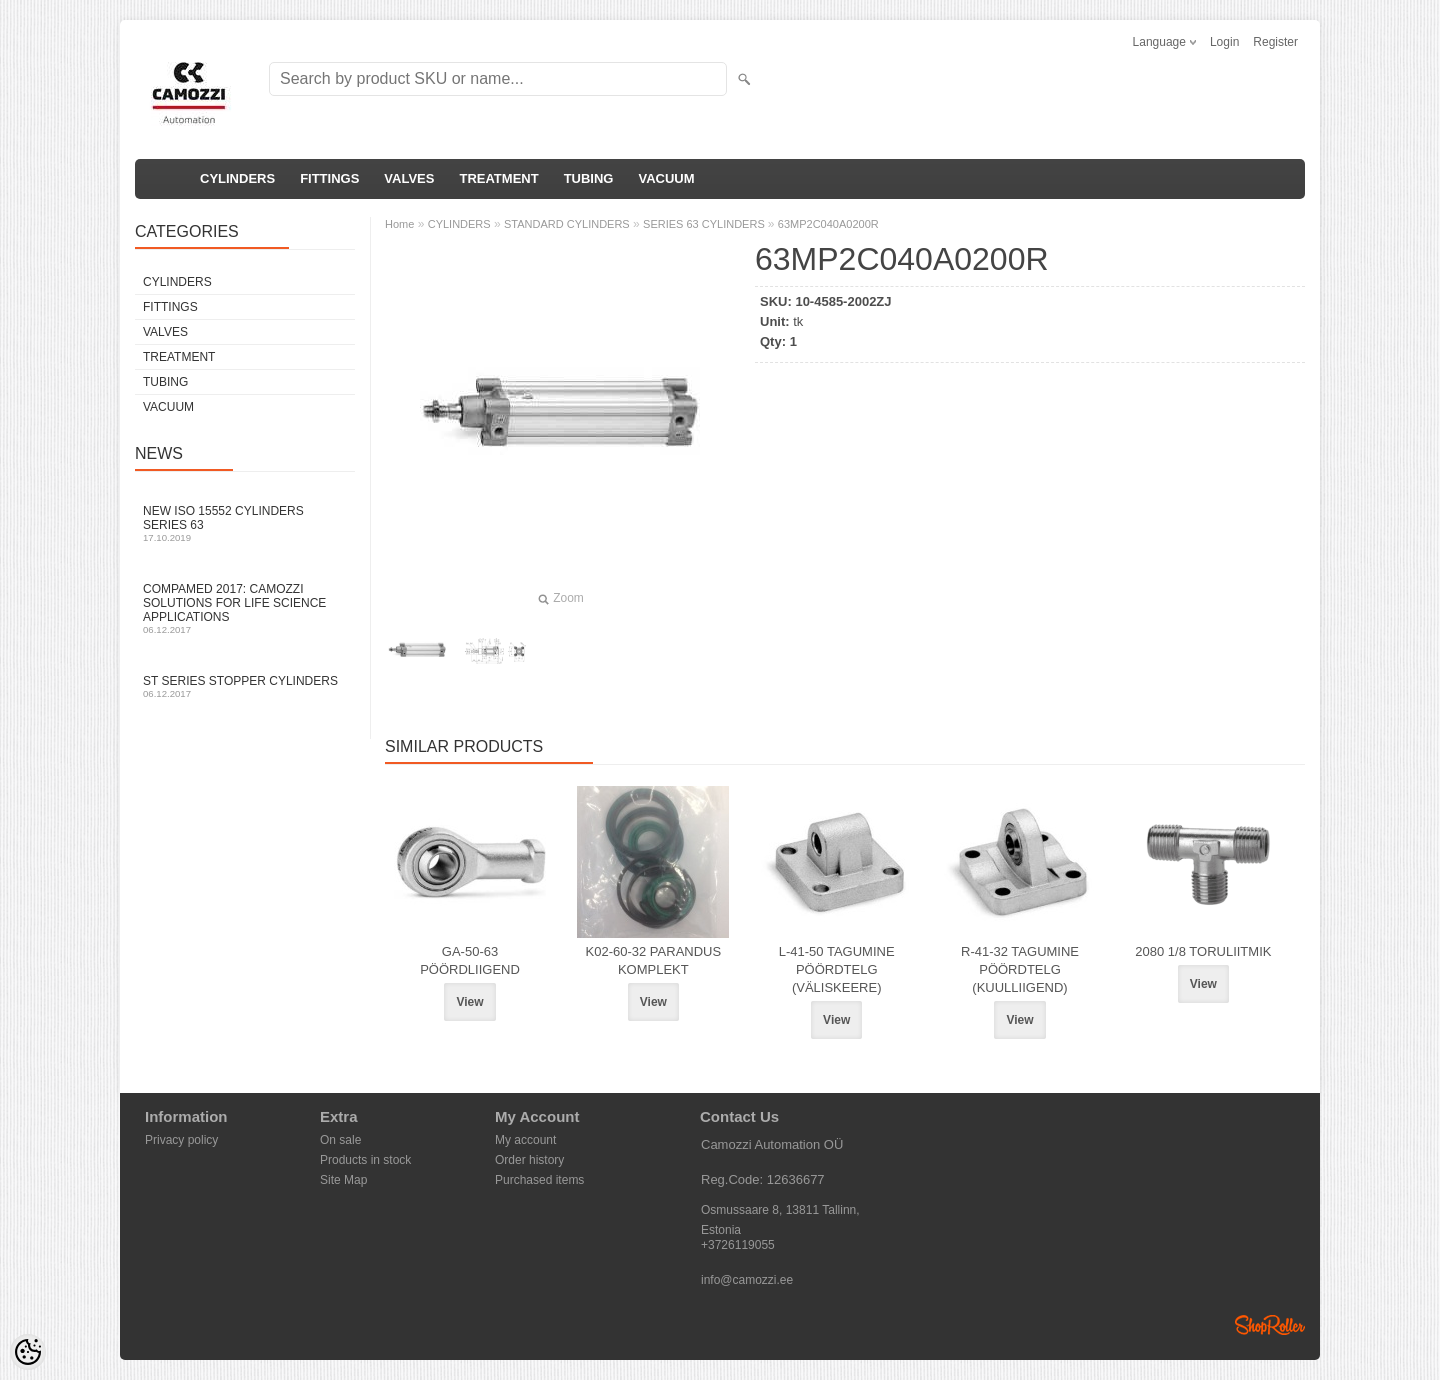  What do you see at coordinates (245, 686) in the screenshot?
I see `ST series stopper cylinders` at bounding box center [245, 686].